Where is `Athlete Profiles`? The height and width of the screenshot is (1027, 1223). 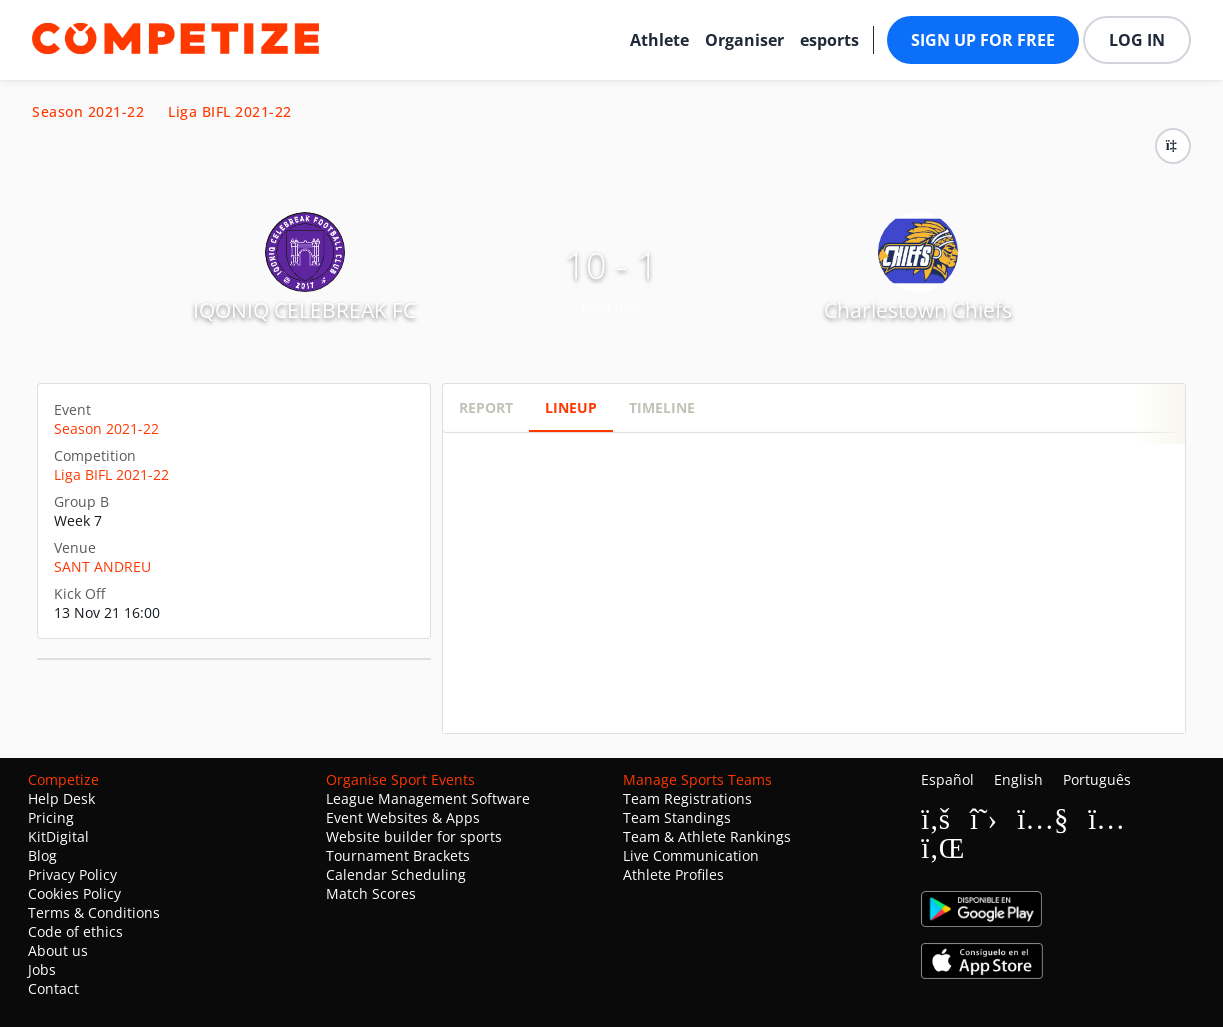 Athlete Profiles is located at coordinates (673, 874).